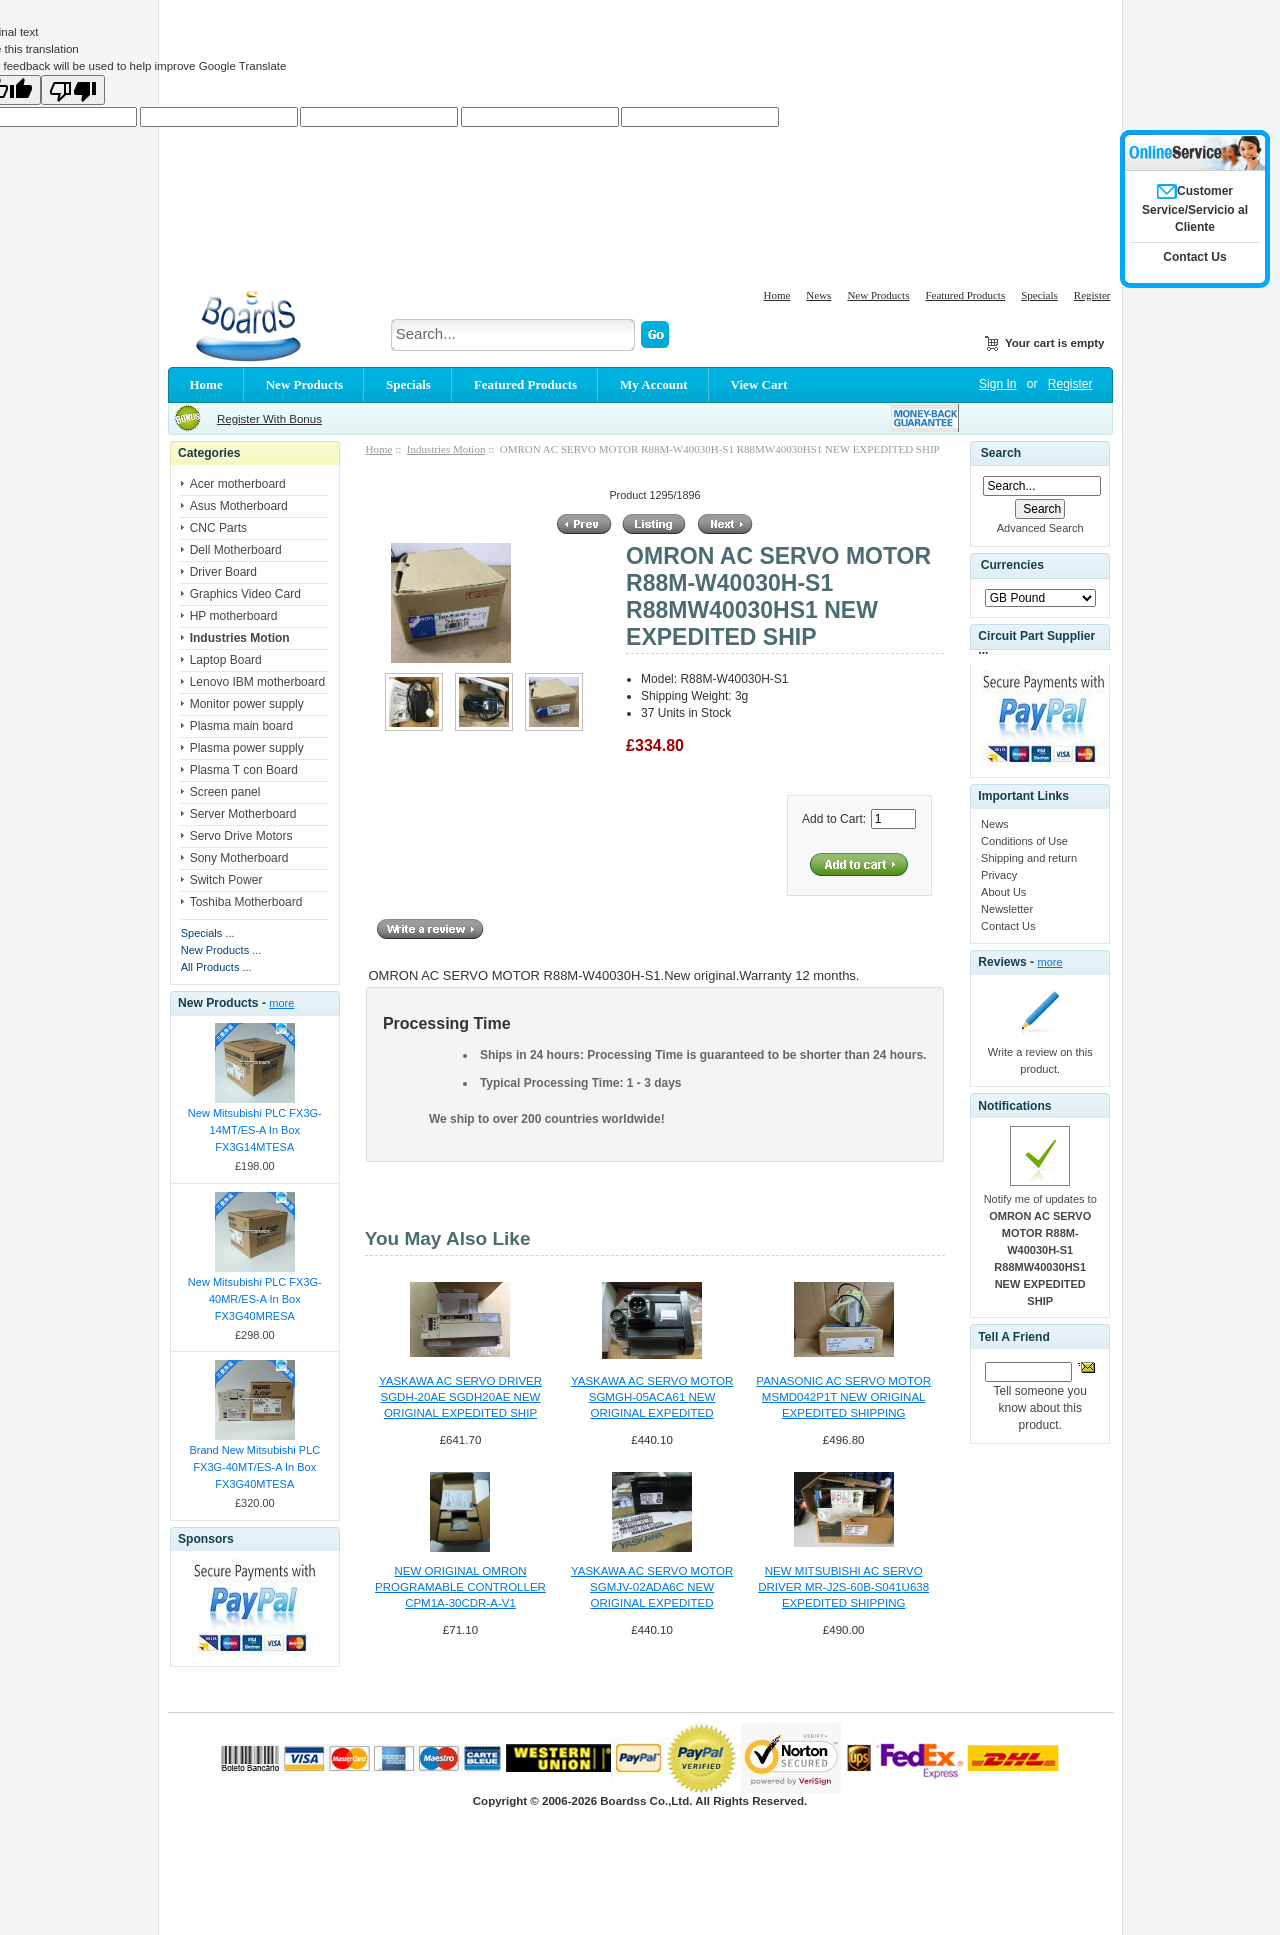 The height and width of the screenshot is (1935, 1280). What do you see at coordinates (1092, 295) in the screenshot?
I see `Register` at bounding box center [1092, 295].